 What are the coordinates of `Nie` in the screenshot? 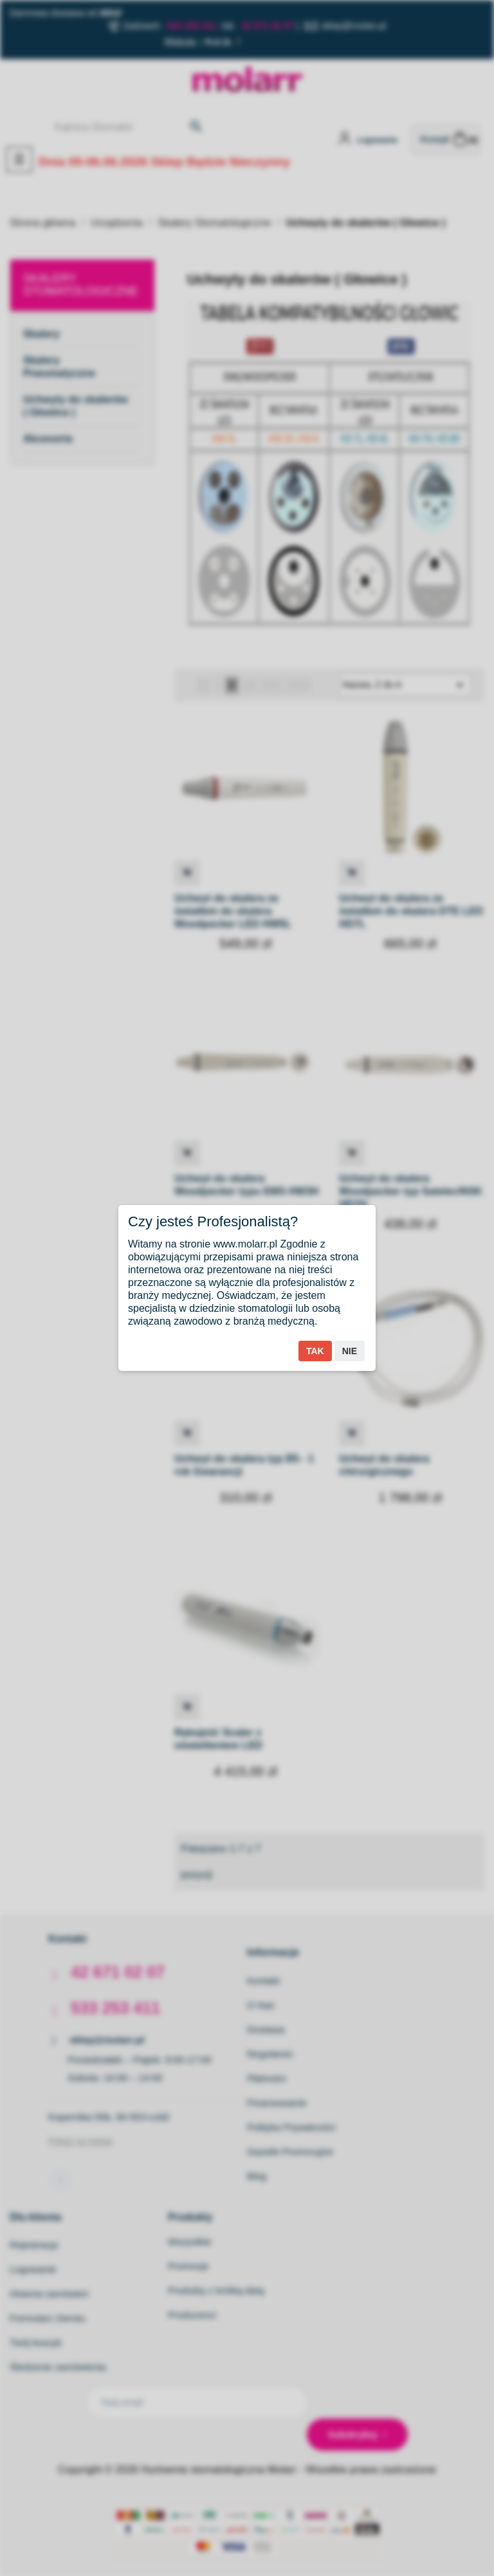 It's located at (349, 1351).